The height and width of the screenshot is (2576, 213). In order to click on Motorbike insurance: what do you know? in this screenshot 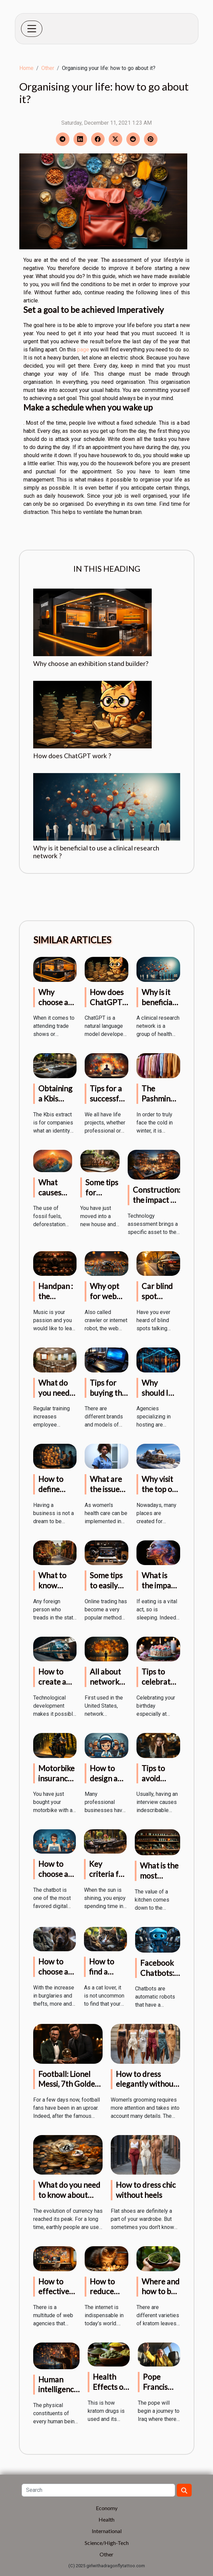, I will do `click(56, 1783)`.